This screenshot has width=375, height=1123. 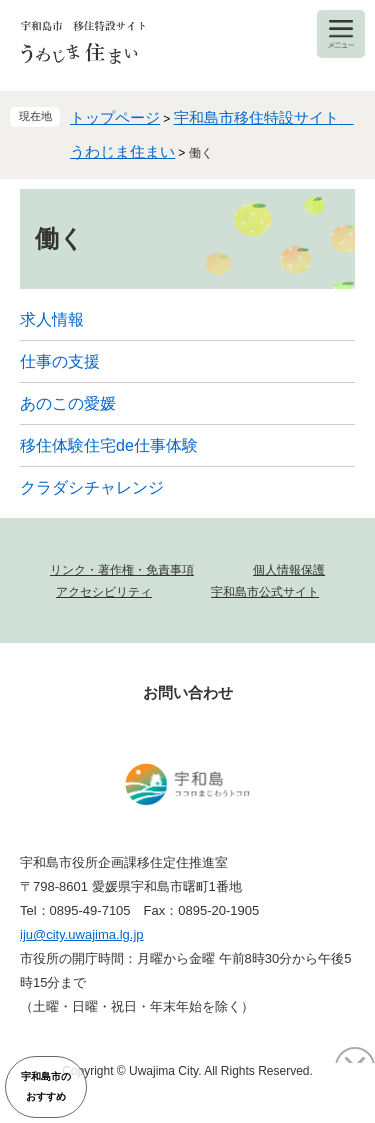 What do you see at coordinates (68, 403) in the screenshot?
I see `あのこの愛媛` at bounding box center [68, 403].